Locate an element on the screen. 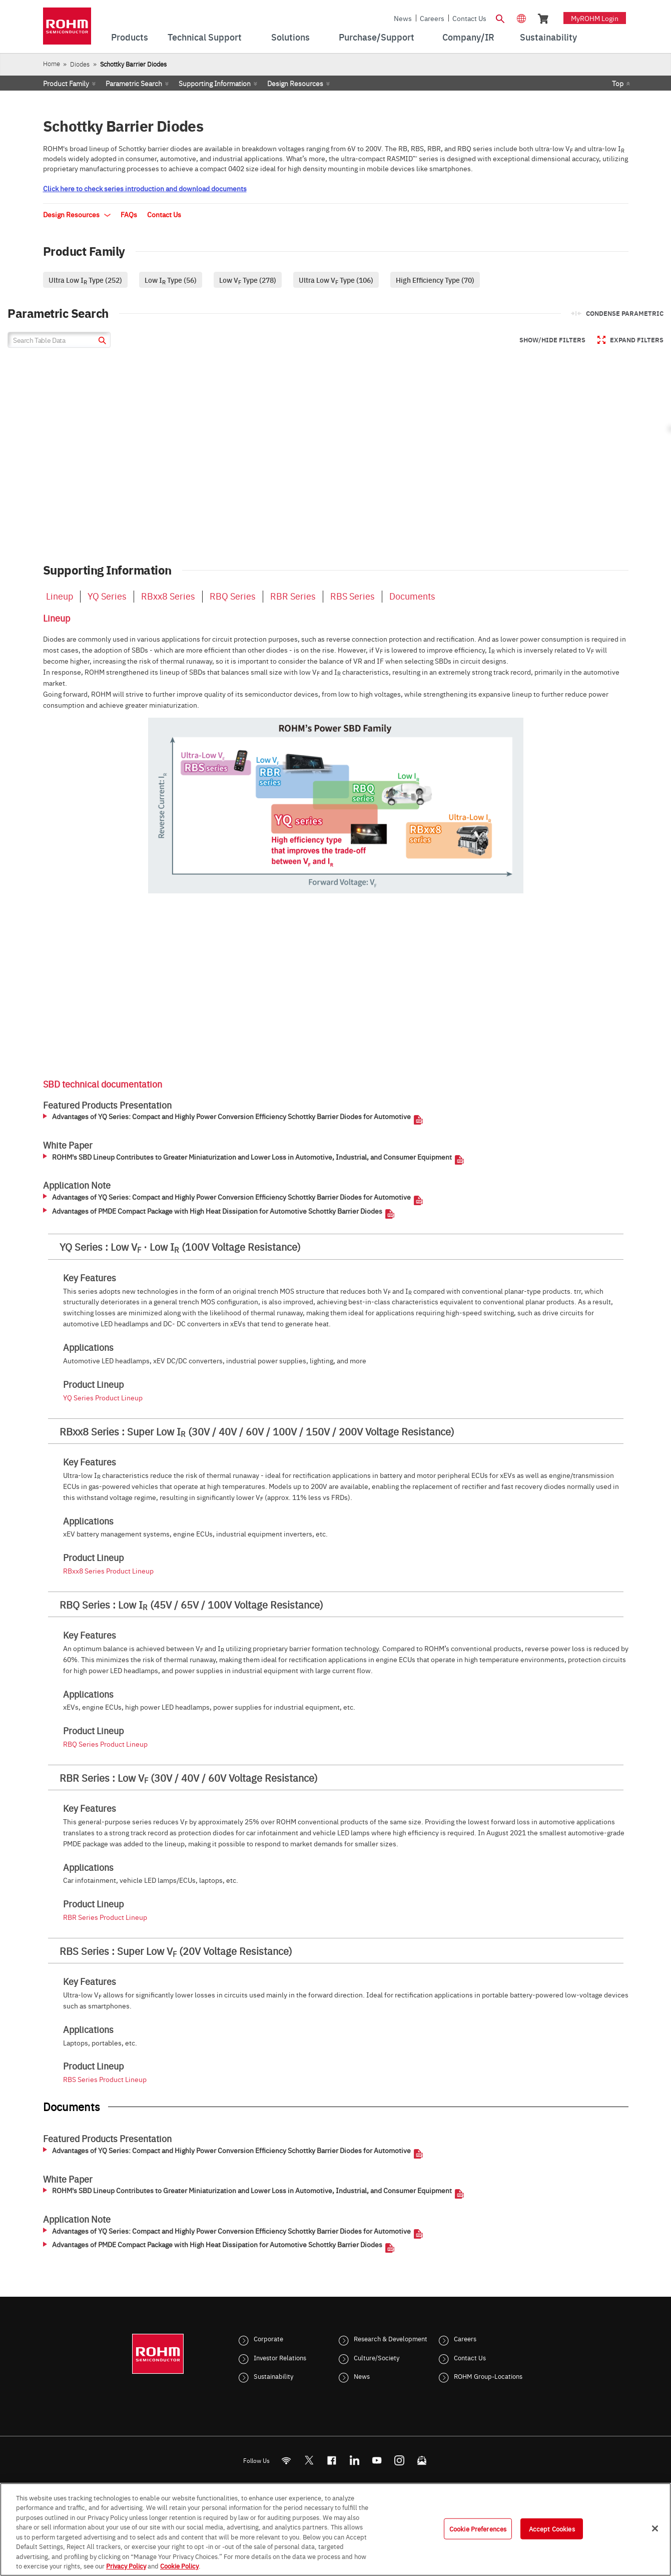 This screenshot has height=2576, width=671. Cookie Preferences [Cookie Preferences, Opens the preference center dialog] is located at coordinates (477, 2528).